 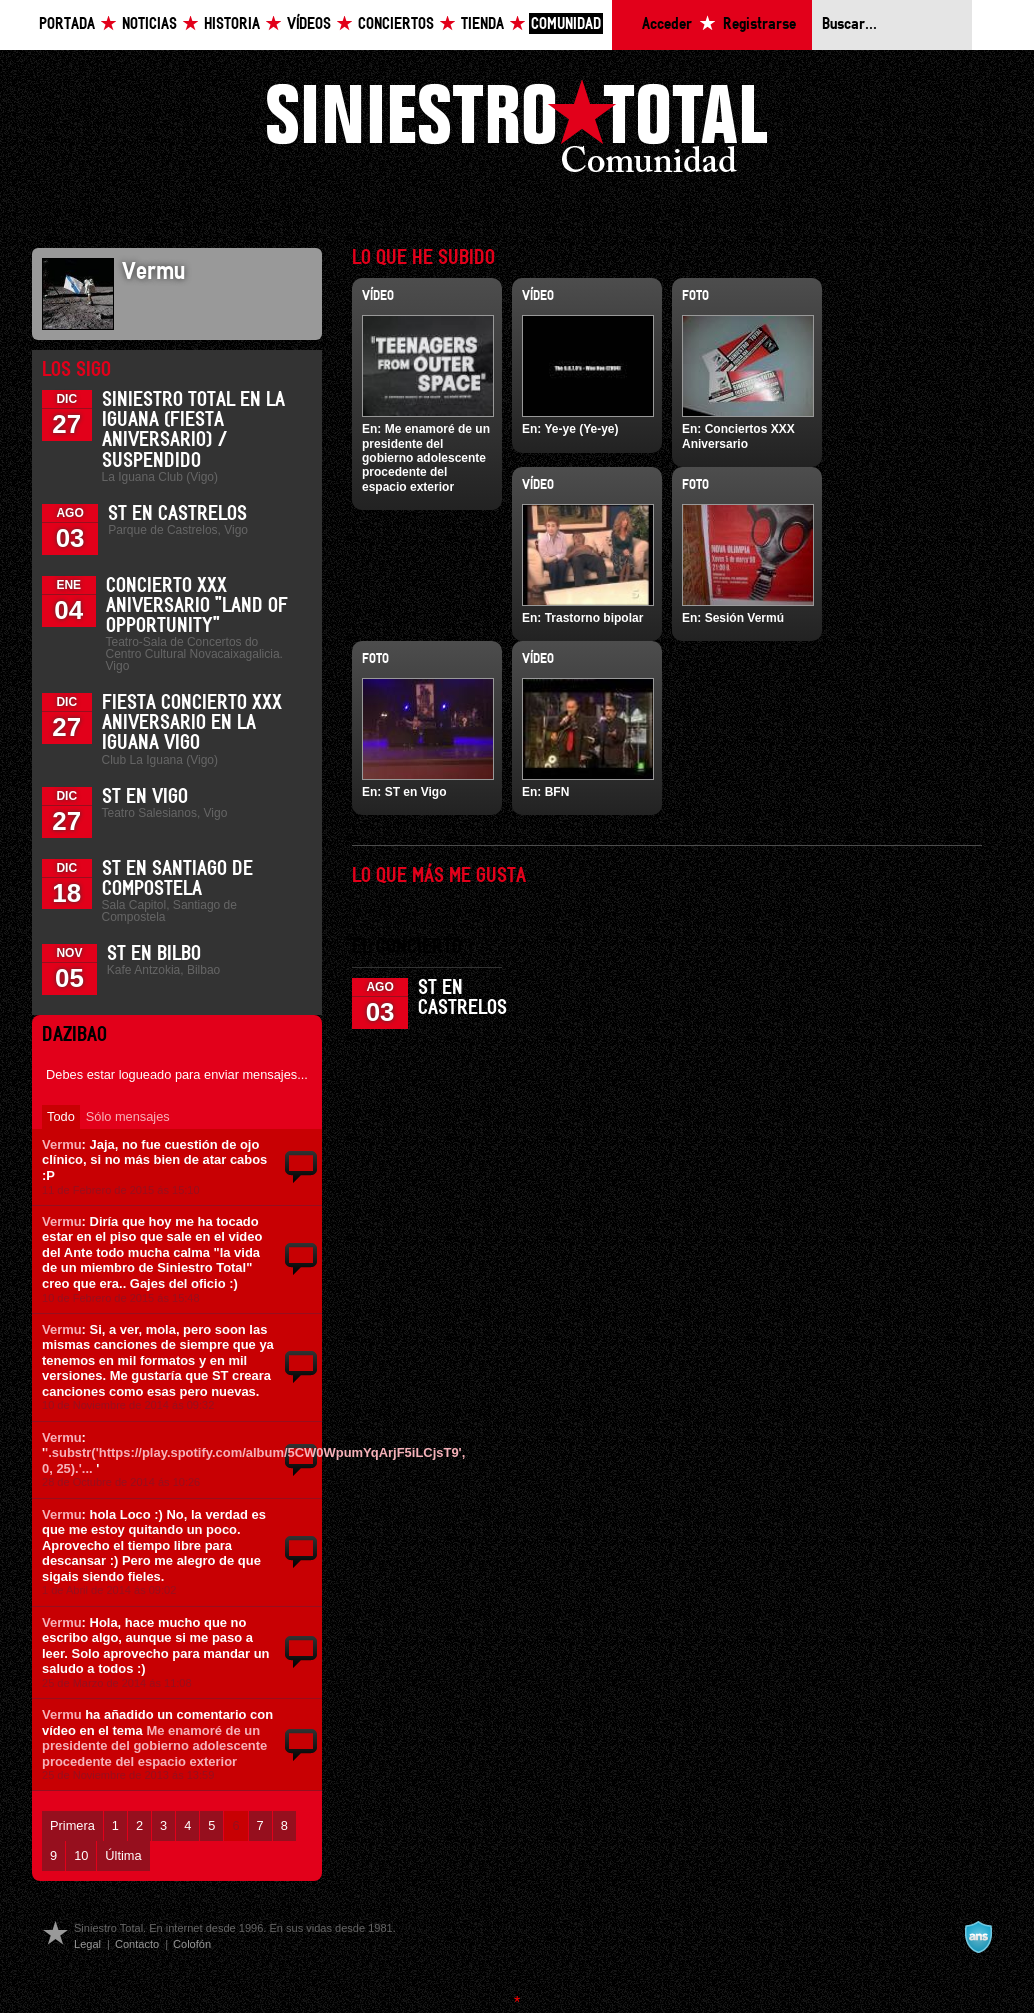 I want to click on Legal, so click(x=87, y=1944).